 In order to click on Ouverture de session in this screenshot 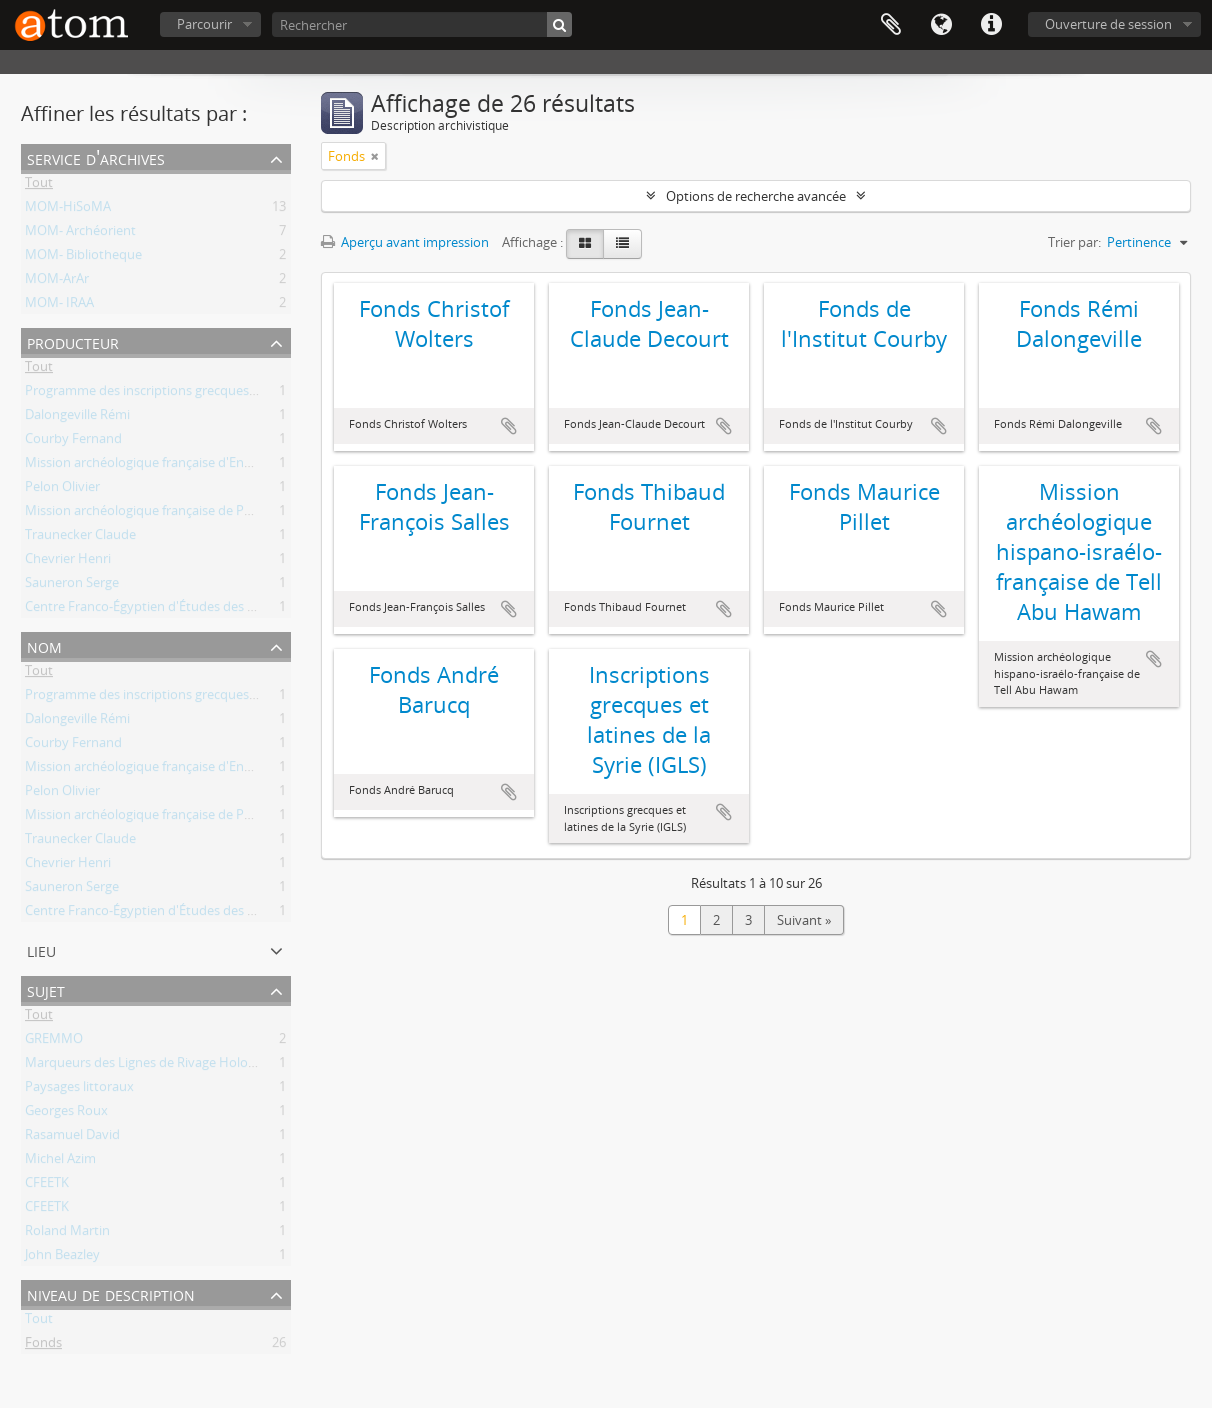, I will do `click(1108, 24)`.